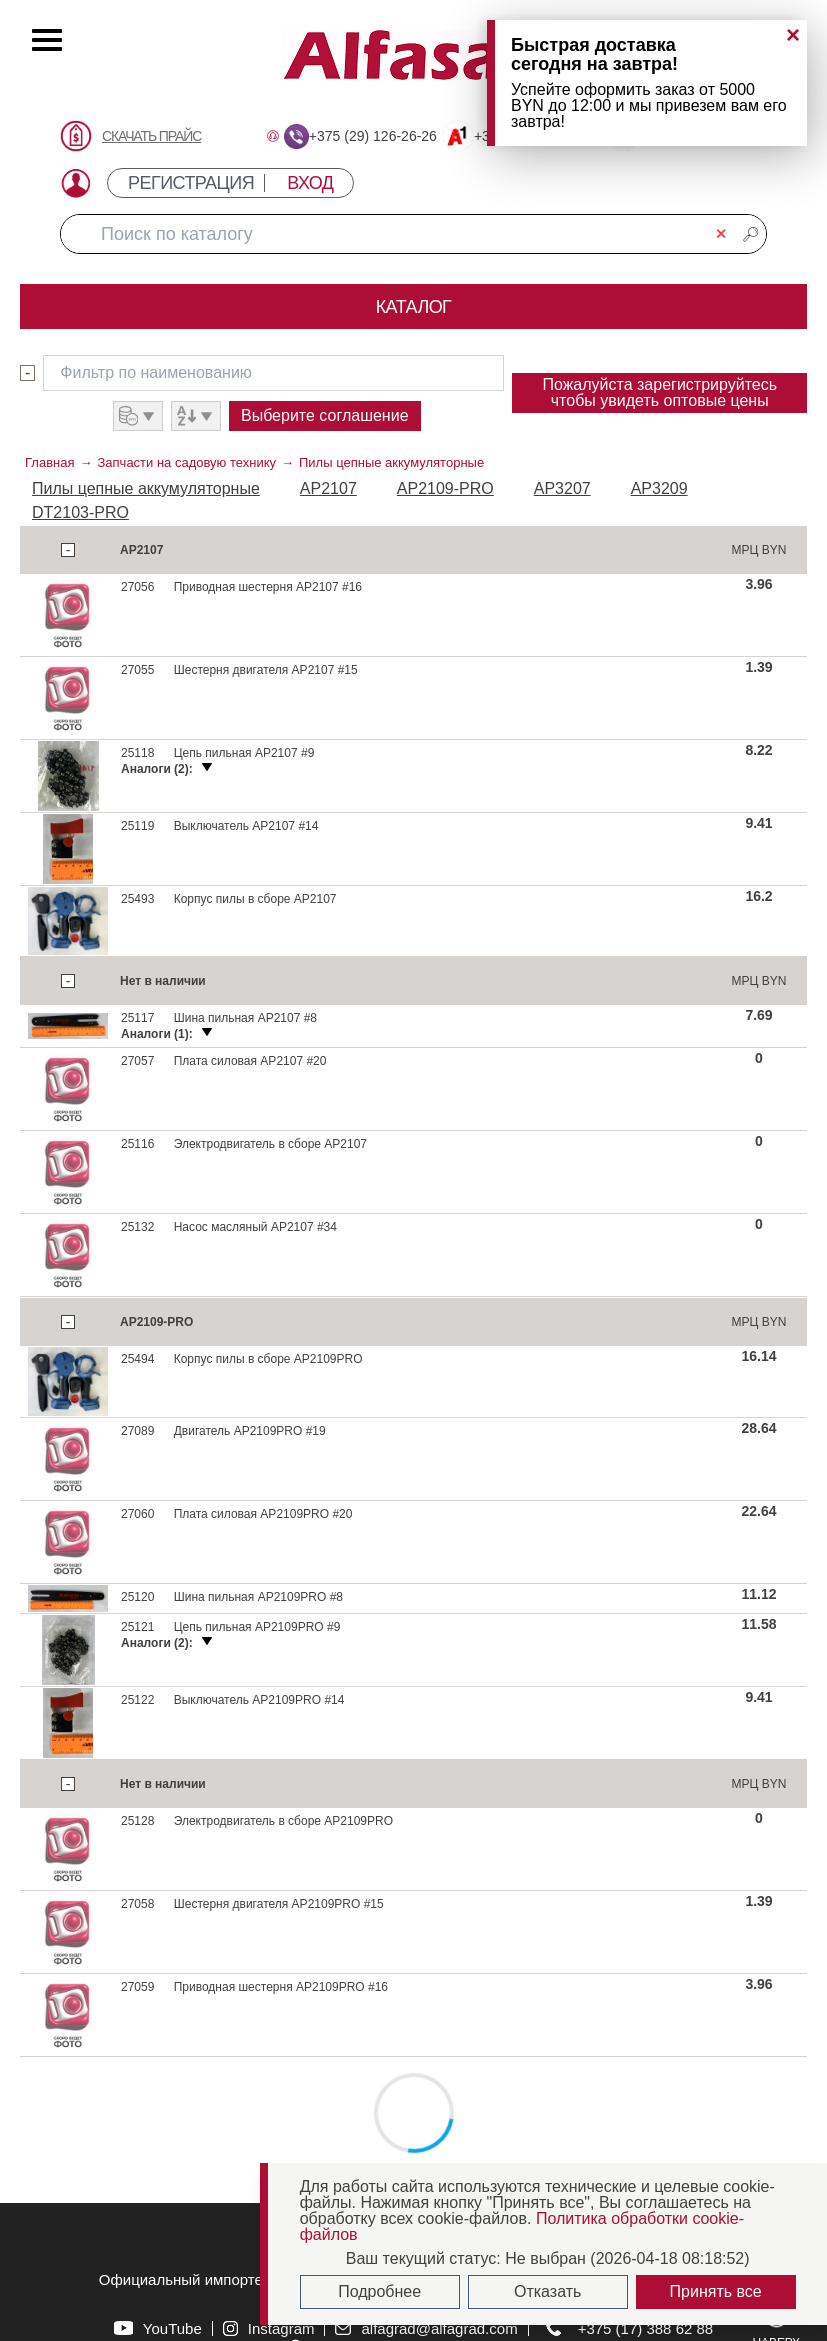 This screenshot has height=2341, width=827. I want to click on Пожалуйста зарегистрируйтесь чтобы увидеть оптовые цены, so click(659, 393).